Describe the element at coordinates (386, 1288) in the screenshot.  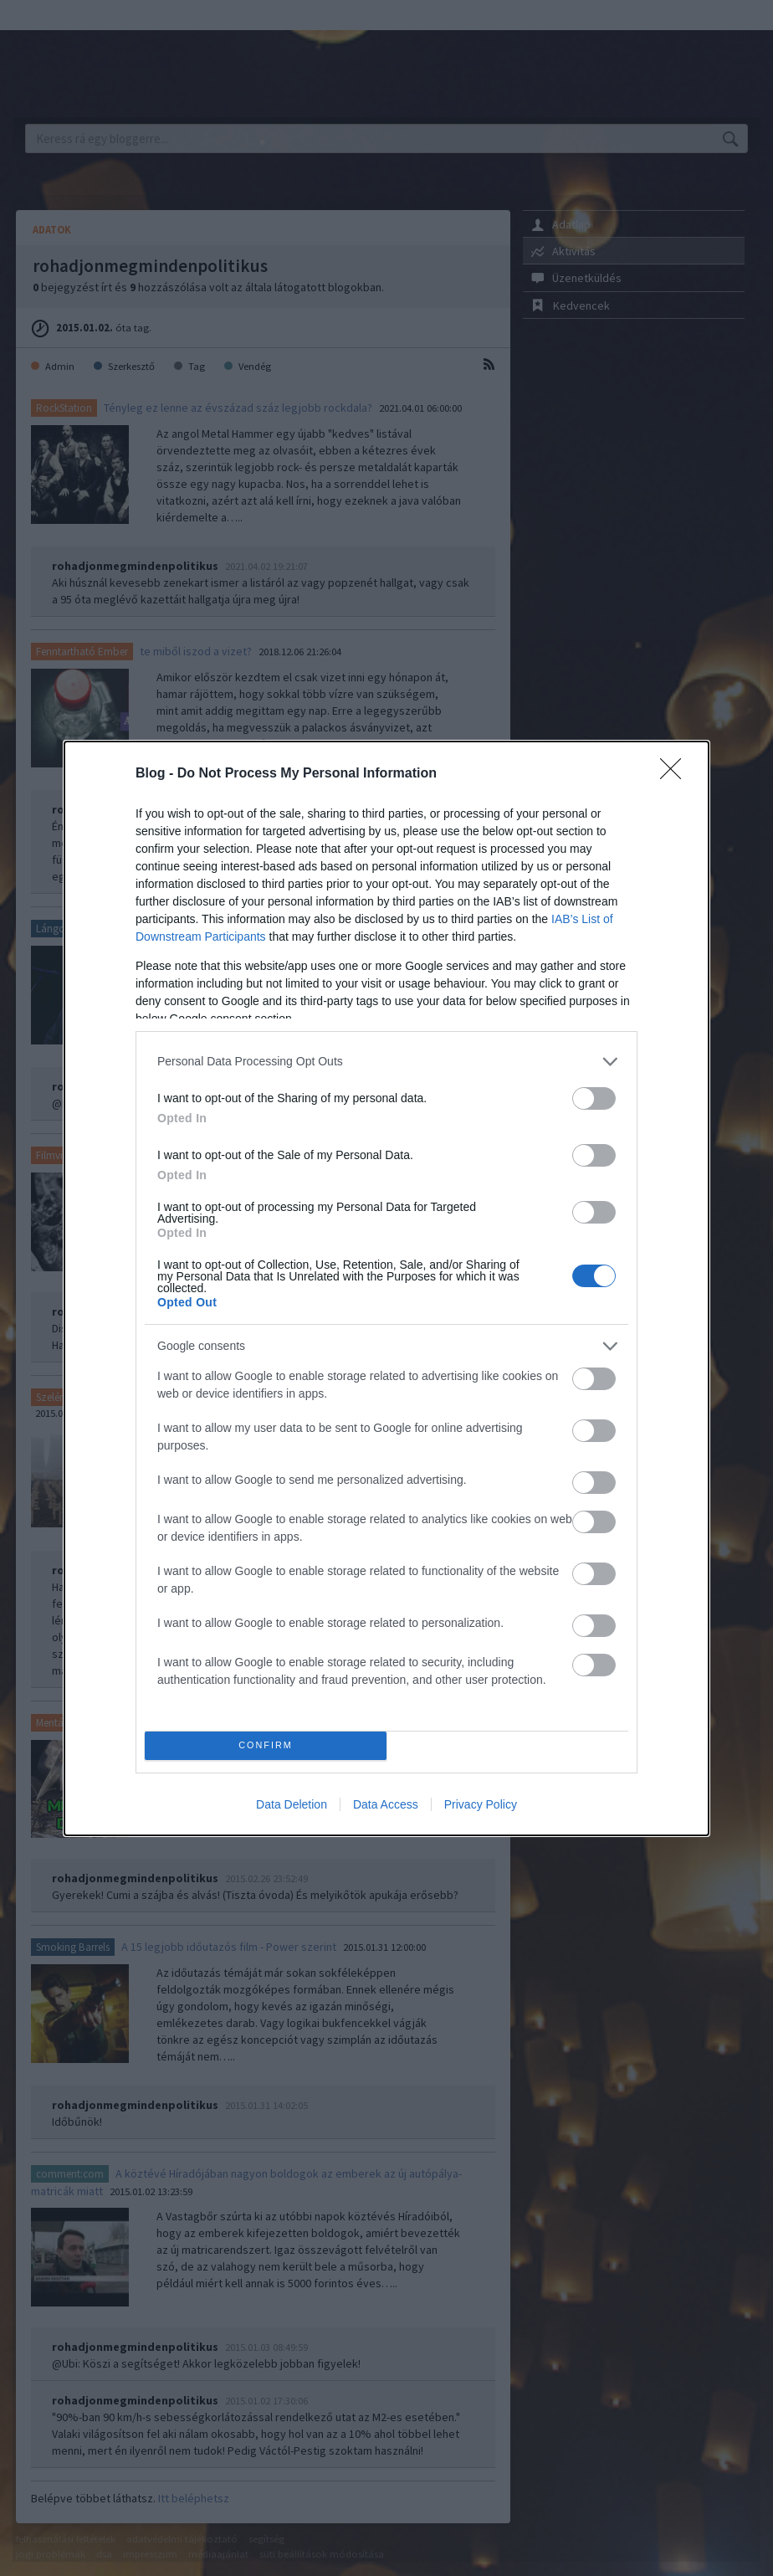
I see `[dialog]` at that location.